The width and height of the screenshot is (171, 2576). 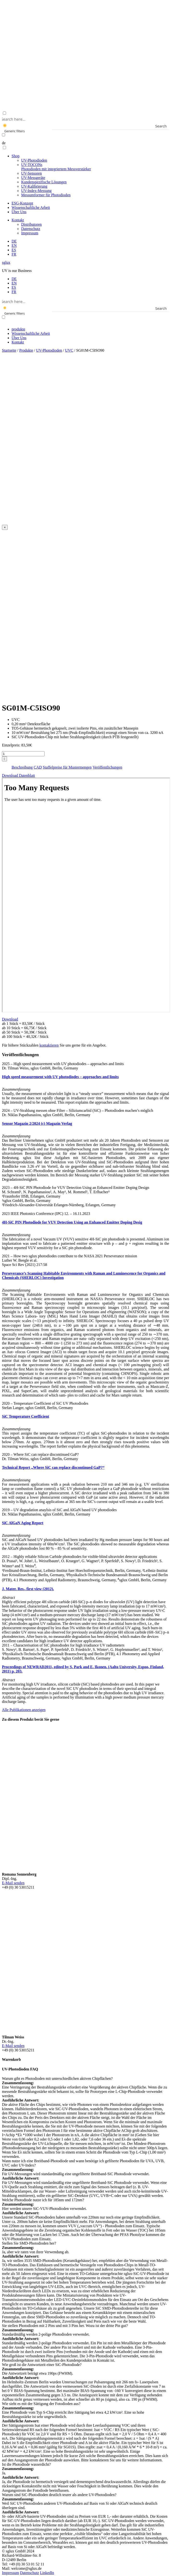 What do you see at coordinates (34, 186) in the screenshot?
I see `UV-Kalibrierung` at bounding box center [34, 186].